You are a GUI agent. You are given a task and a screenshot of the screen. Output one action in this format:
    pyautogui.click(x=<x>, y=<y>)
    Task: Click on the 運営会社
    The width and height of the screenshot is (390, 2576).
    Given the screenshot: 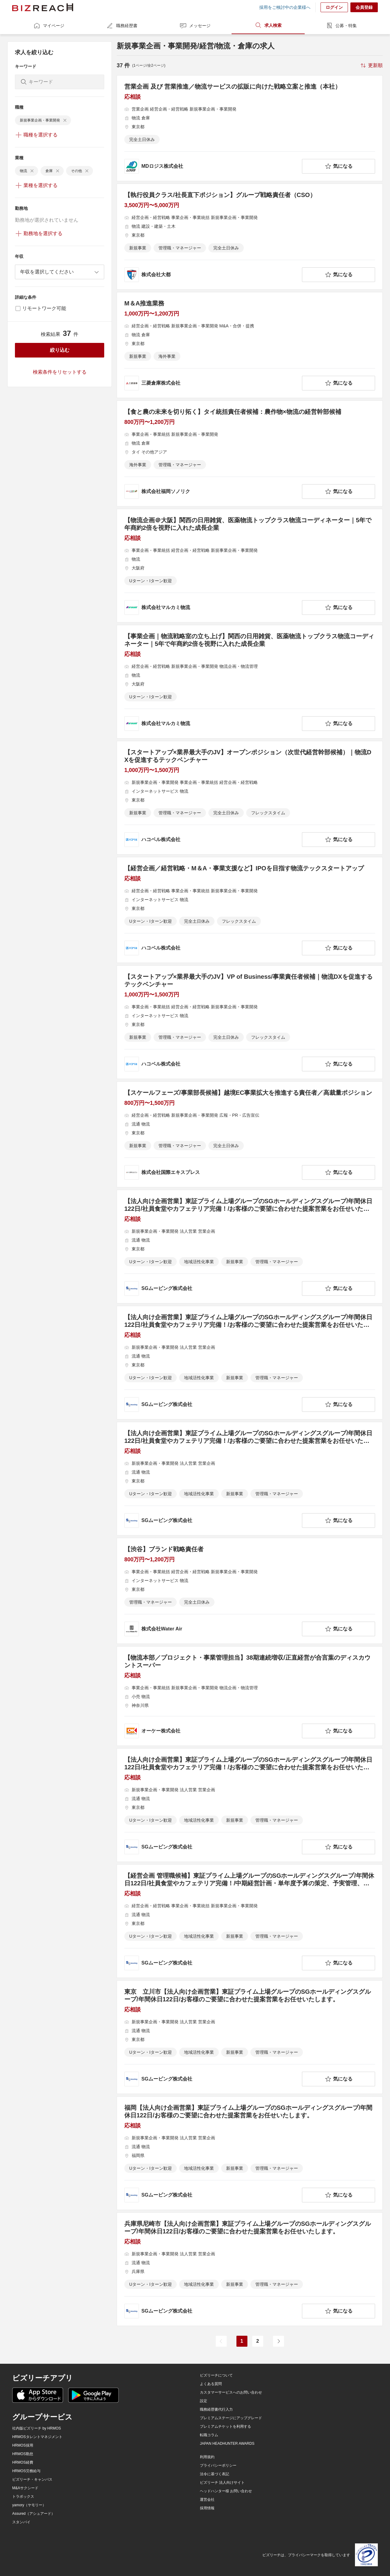 What is the action you would take?
    pyautogui.click(x=207, y=2499)
    